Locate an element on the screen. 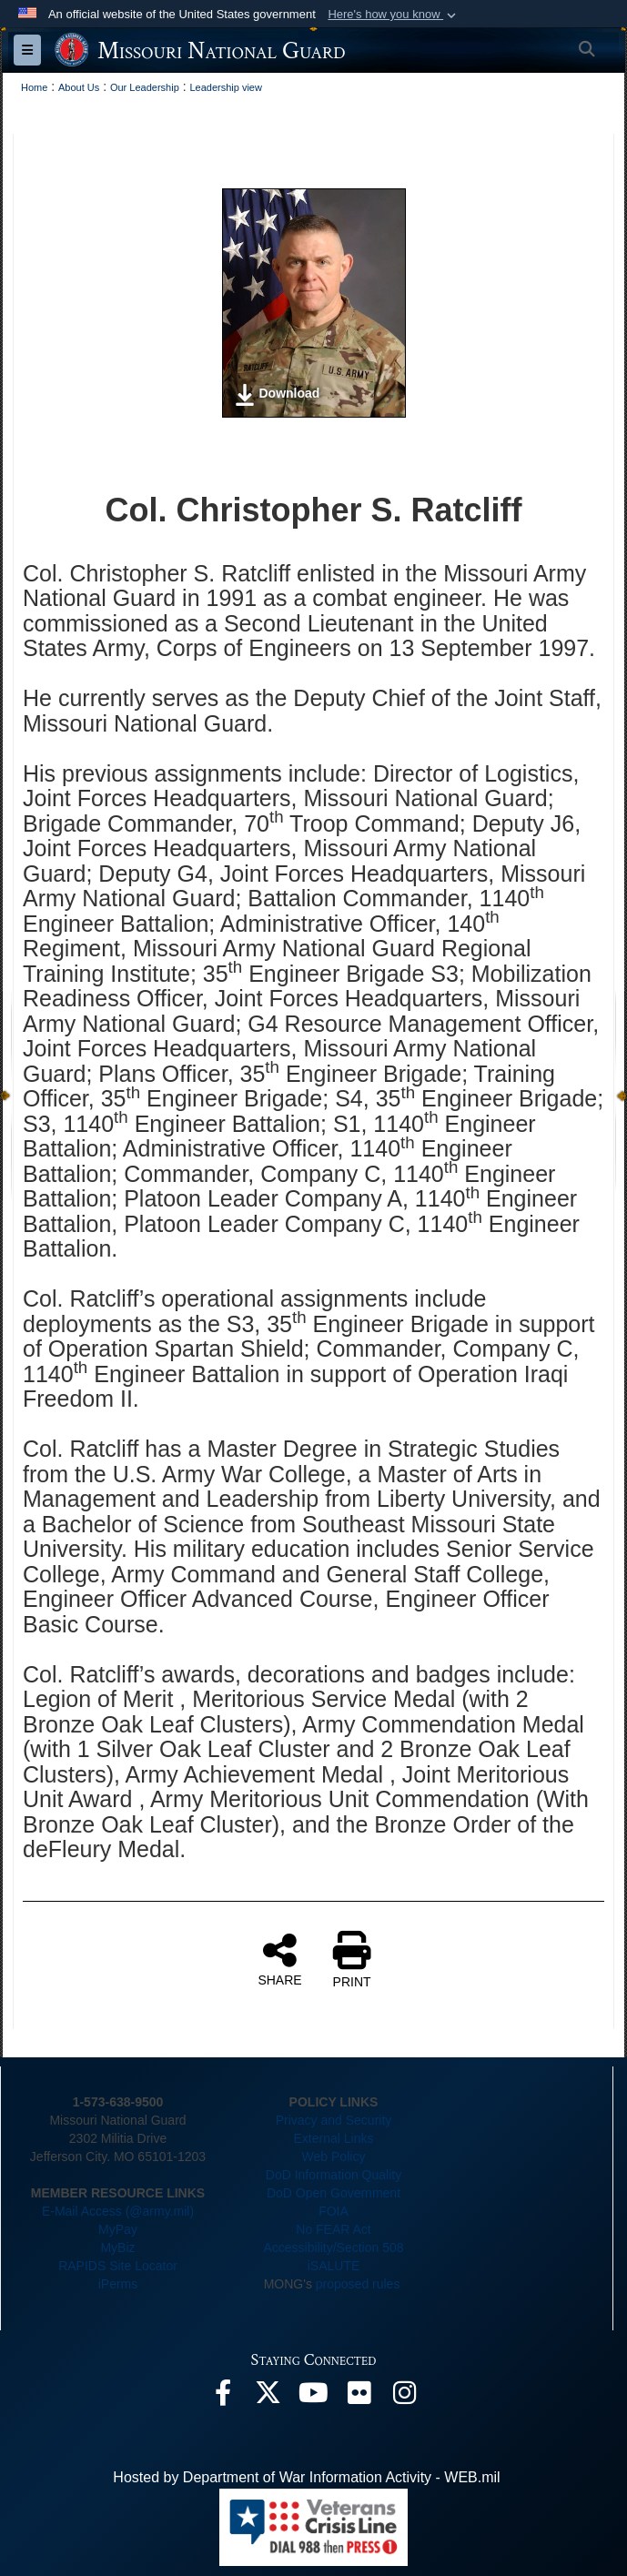 The width and height of the screenshot is (627, 2576). RAPIDS Site Locator is located at coordinates (117, 2265).